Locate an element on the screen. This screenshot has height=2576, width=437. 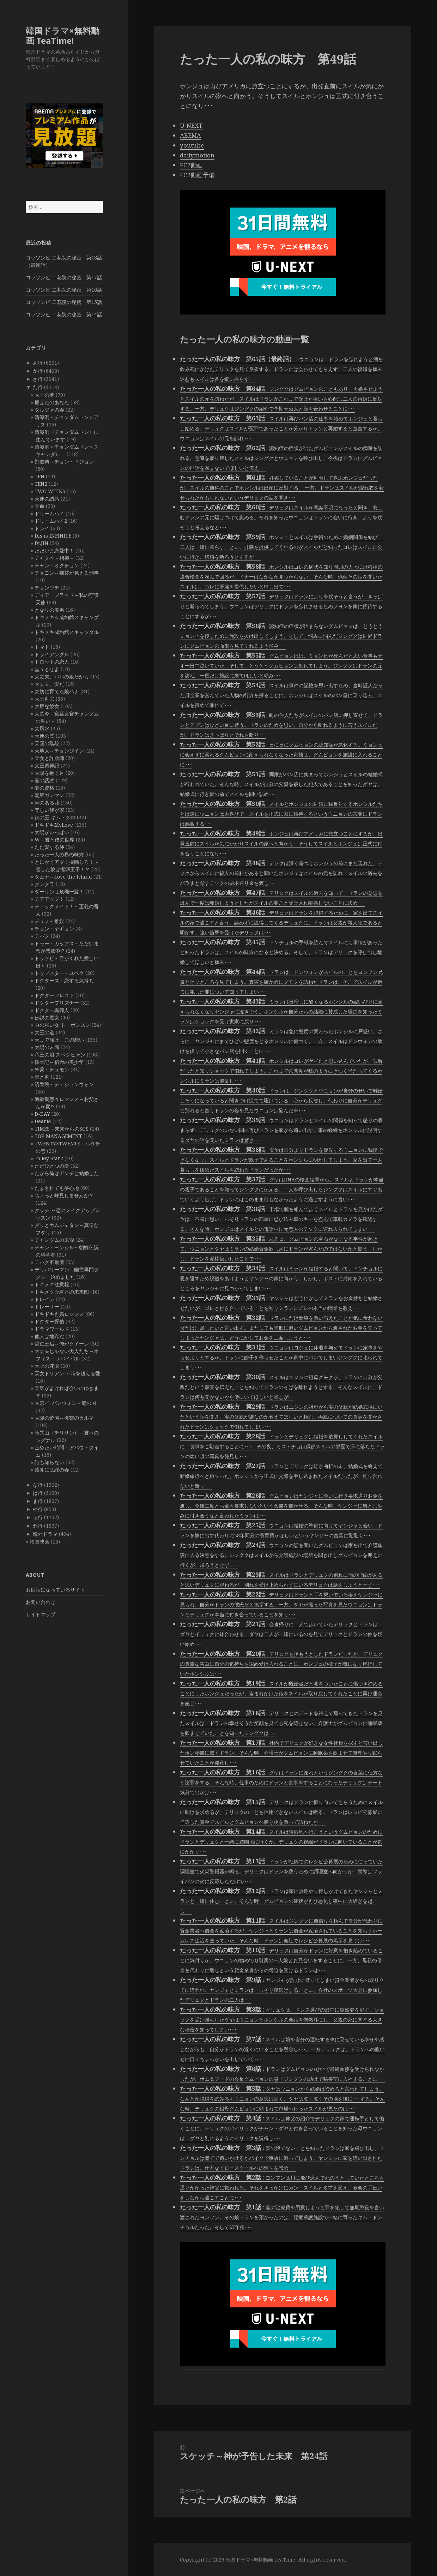
Dis is INFINITE is located at coordinates (53, 535).